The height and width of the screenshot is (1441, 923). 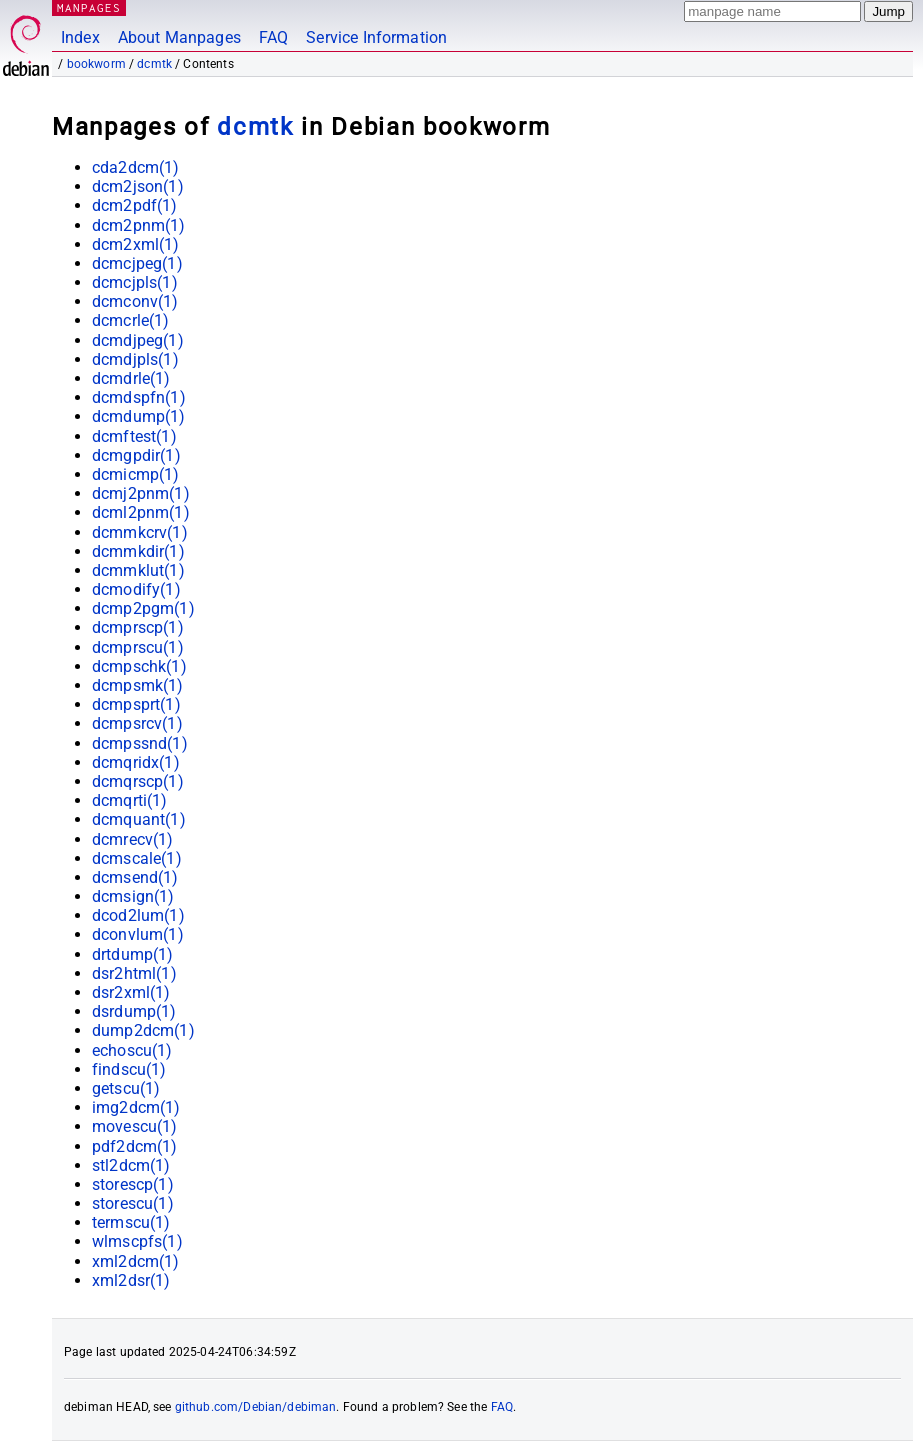 I want to click on dcmdspfn(1), so click(x=139, y=397).